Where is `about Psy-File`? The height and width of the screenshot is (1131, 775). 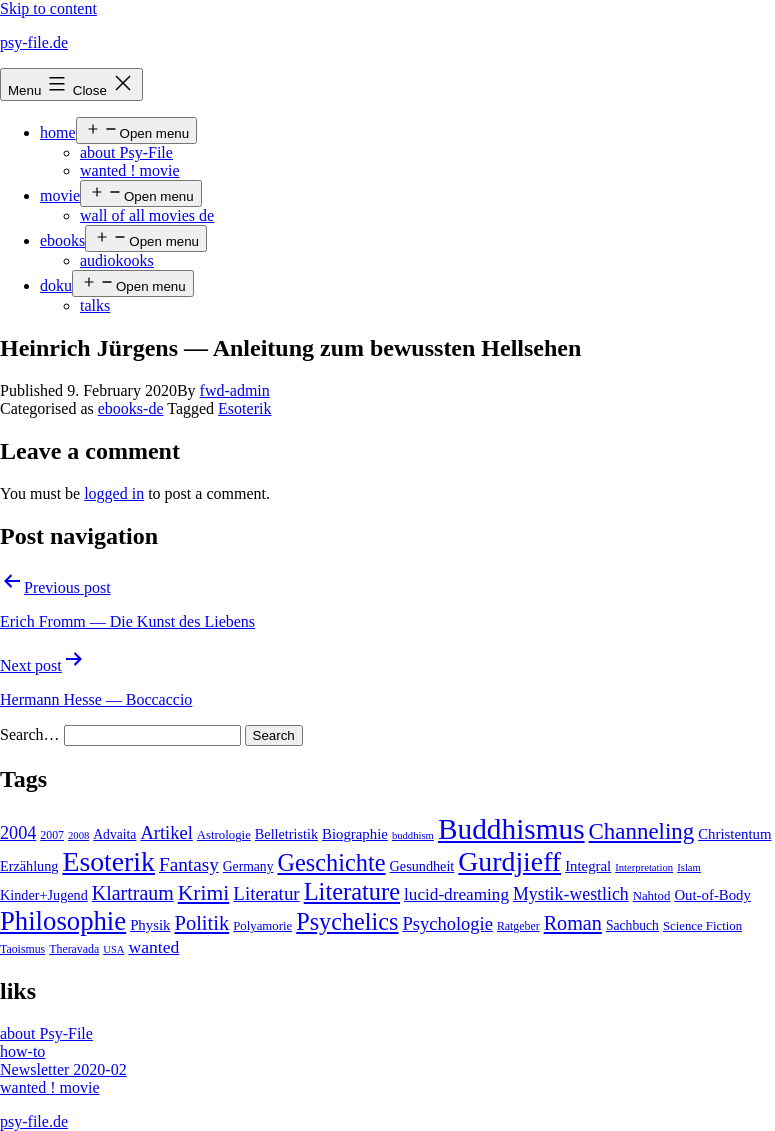 about Psy-File is located at coordinates (126, 152).